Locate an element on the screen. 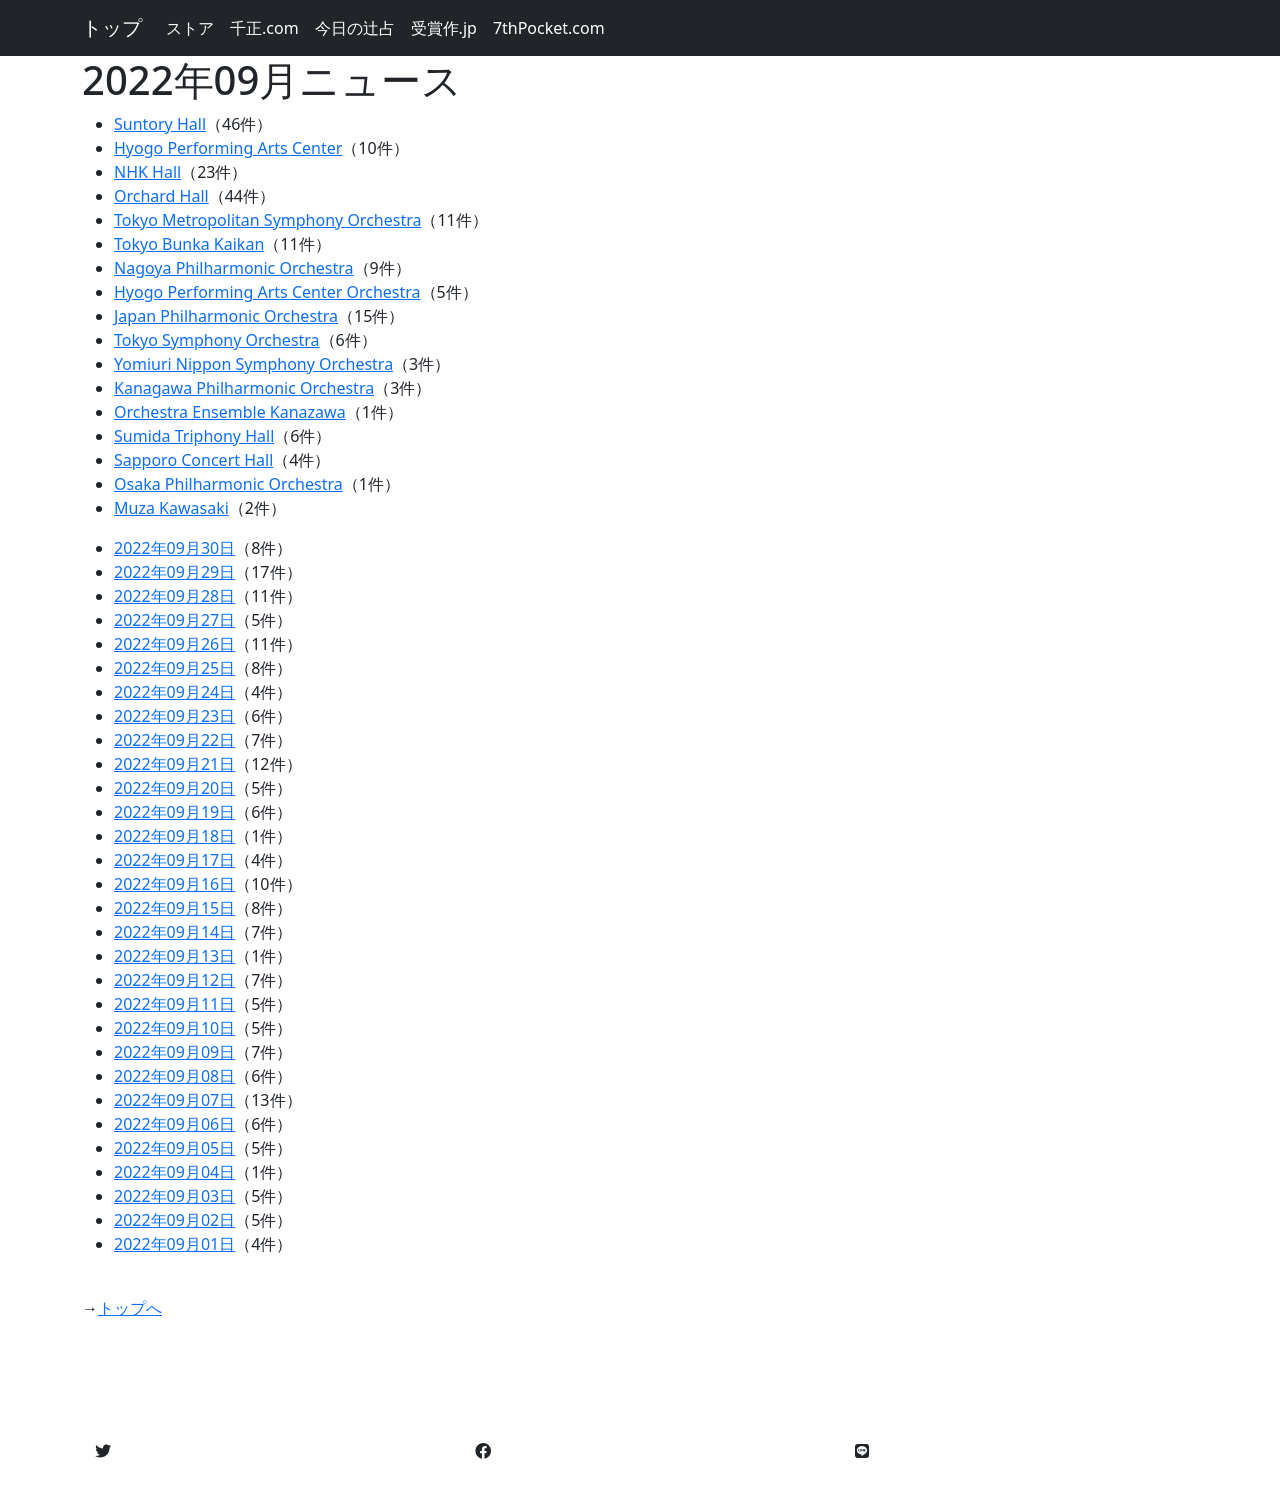 The height and width of the screenshot is (1494, 1280). 2022年09月20日 is located at coordinates (174, 788).